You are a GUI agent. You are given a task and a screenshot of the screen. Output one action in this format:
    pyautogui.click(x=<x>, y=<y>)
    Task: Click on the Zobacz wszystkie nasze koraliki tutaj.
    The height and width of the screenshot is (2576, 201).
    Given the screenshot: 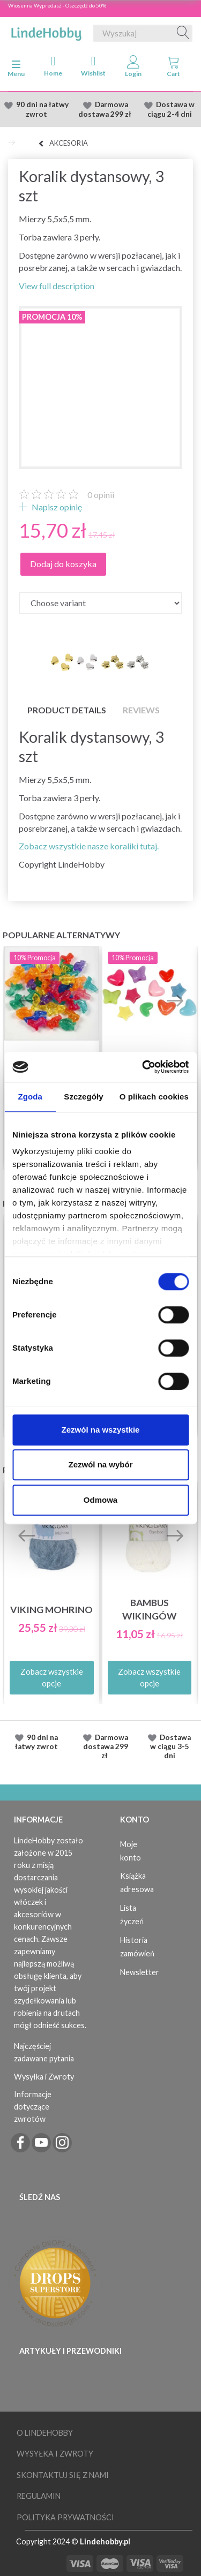 What is the action you would take?
    pyautogui.click(x=89, y=846)
    